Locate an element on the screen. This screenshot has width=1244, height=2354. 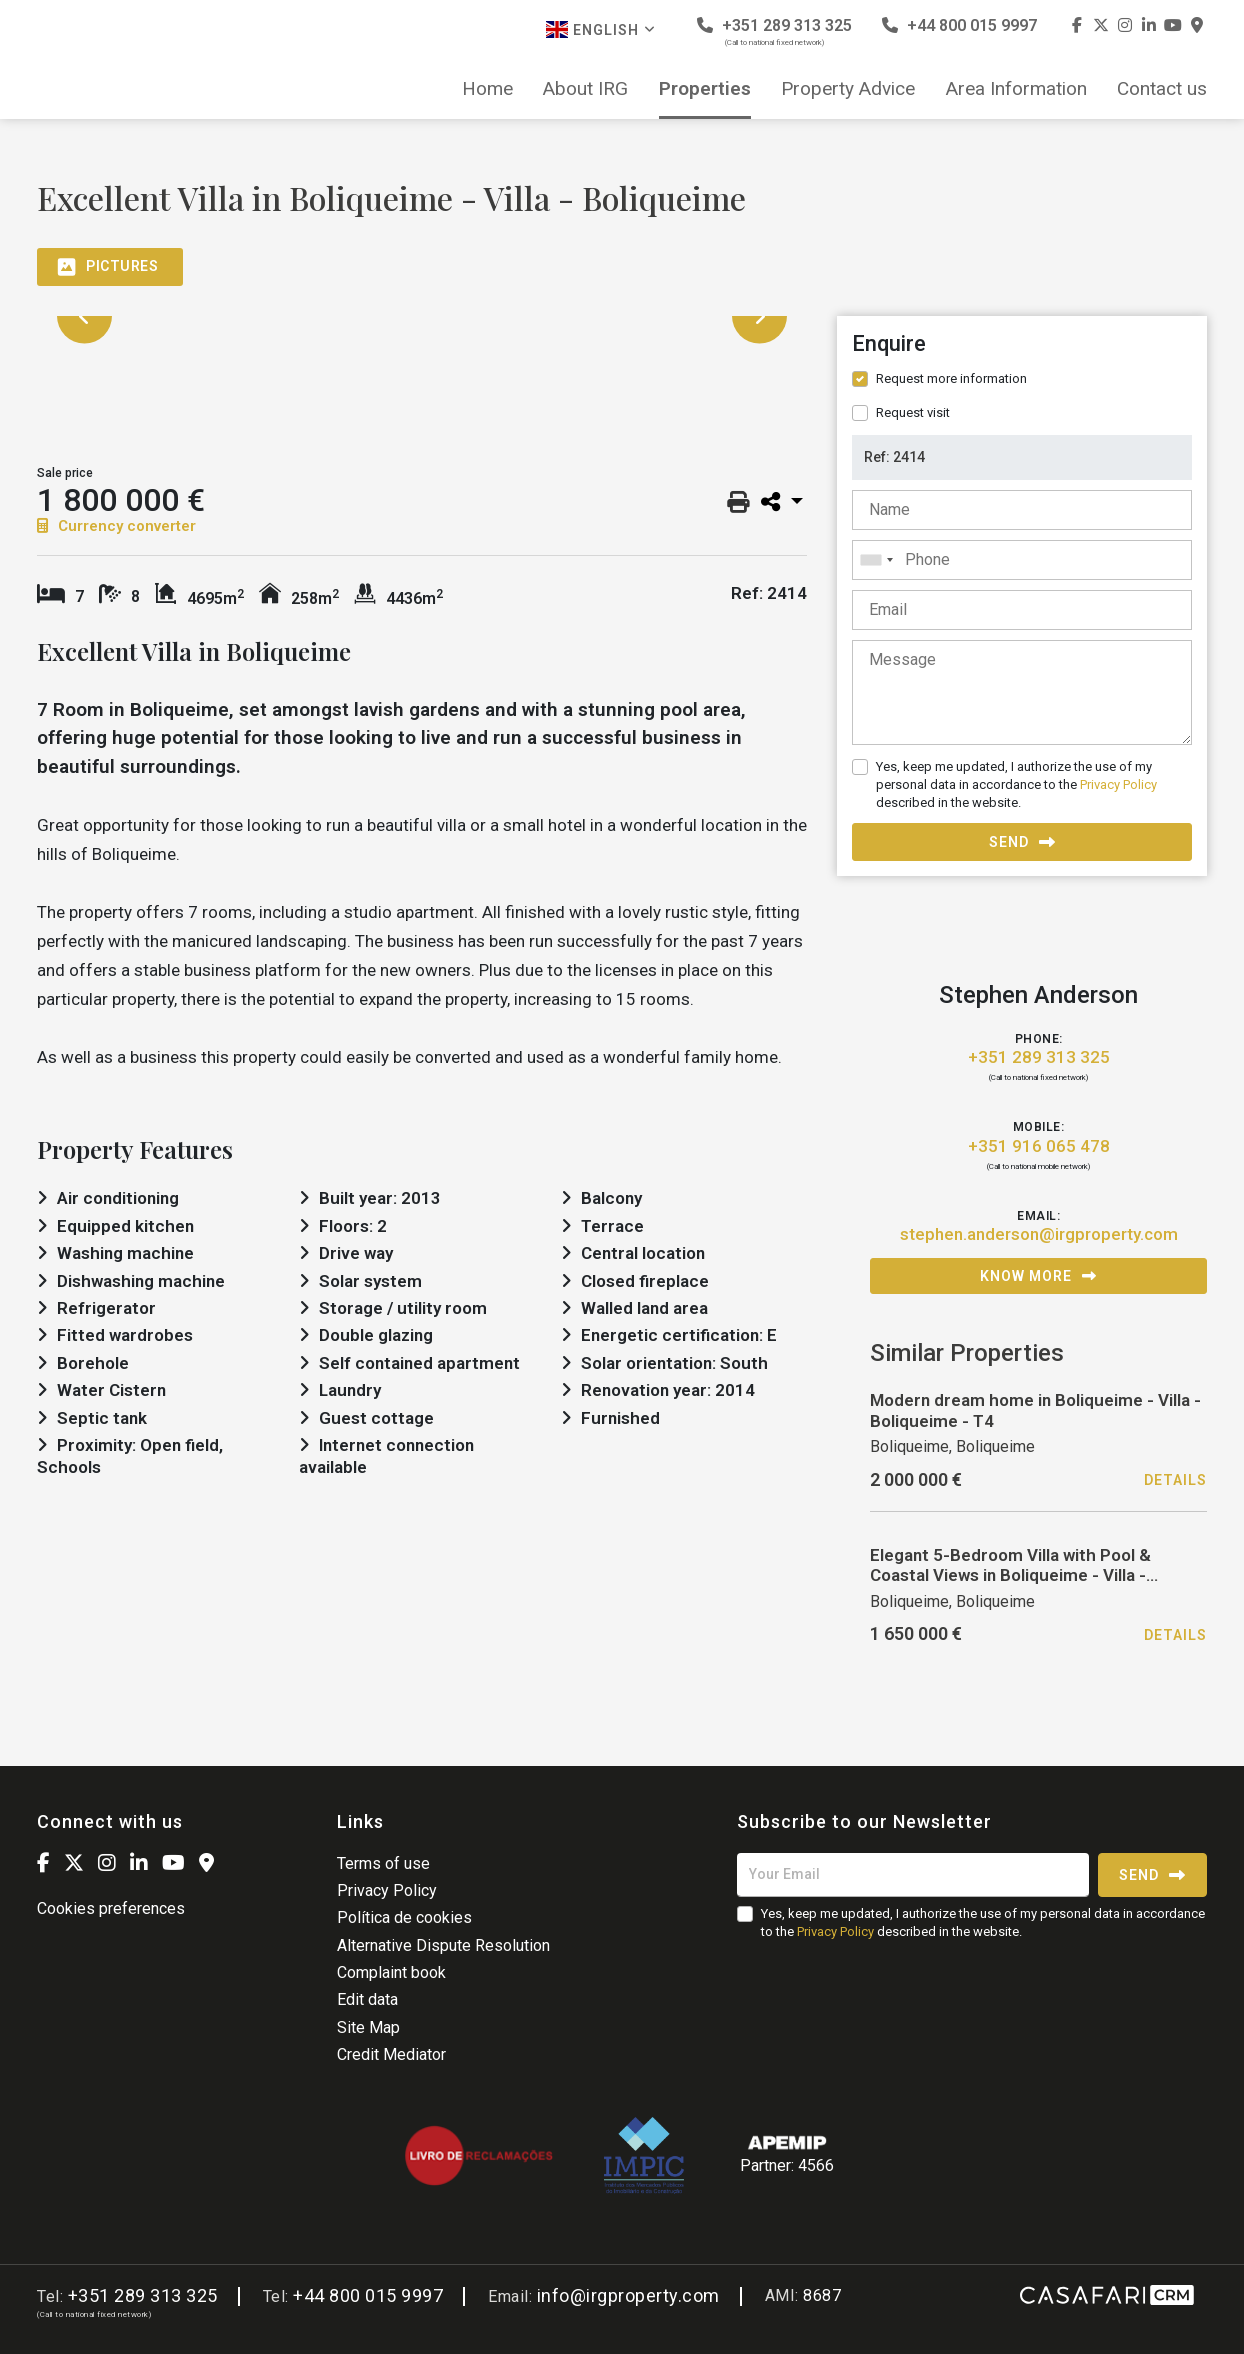
Credit Mediator is located at coordinates (391, 2054).